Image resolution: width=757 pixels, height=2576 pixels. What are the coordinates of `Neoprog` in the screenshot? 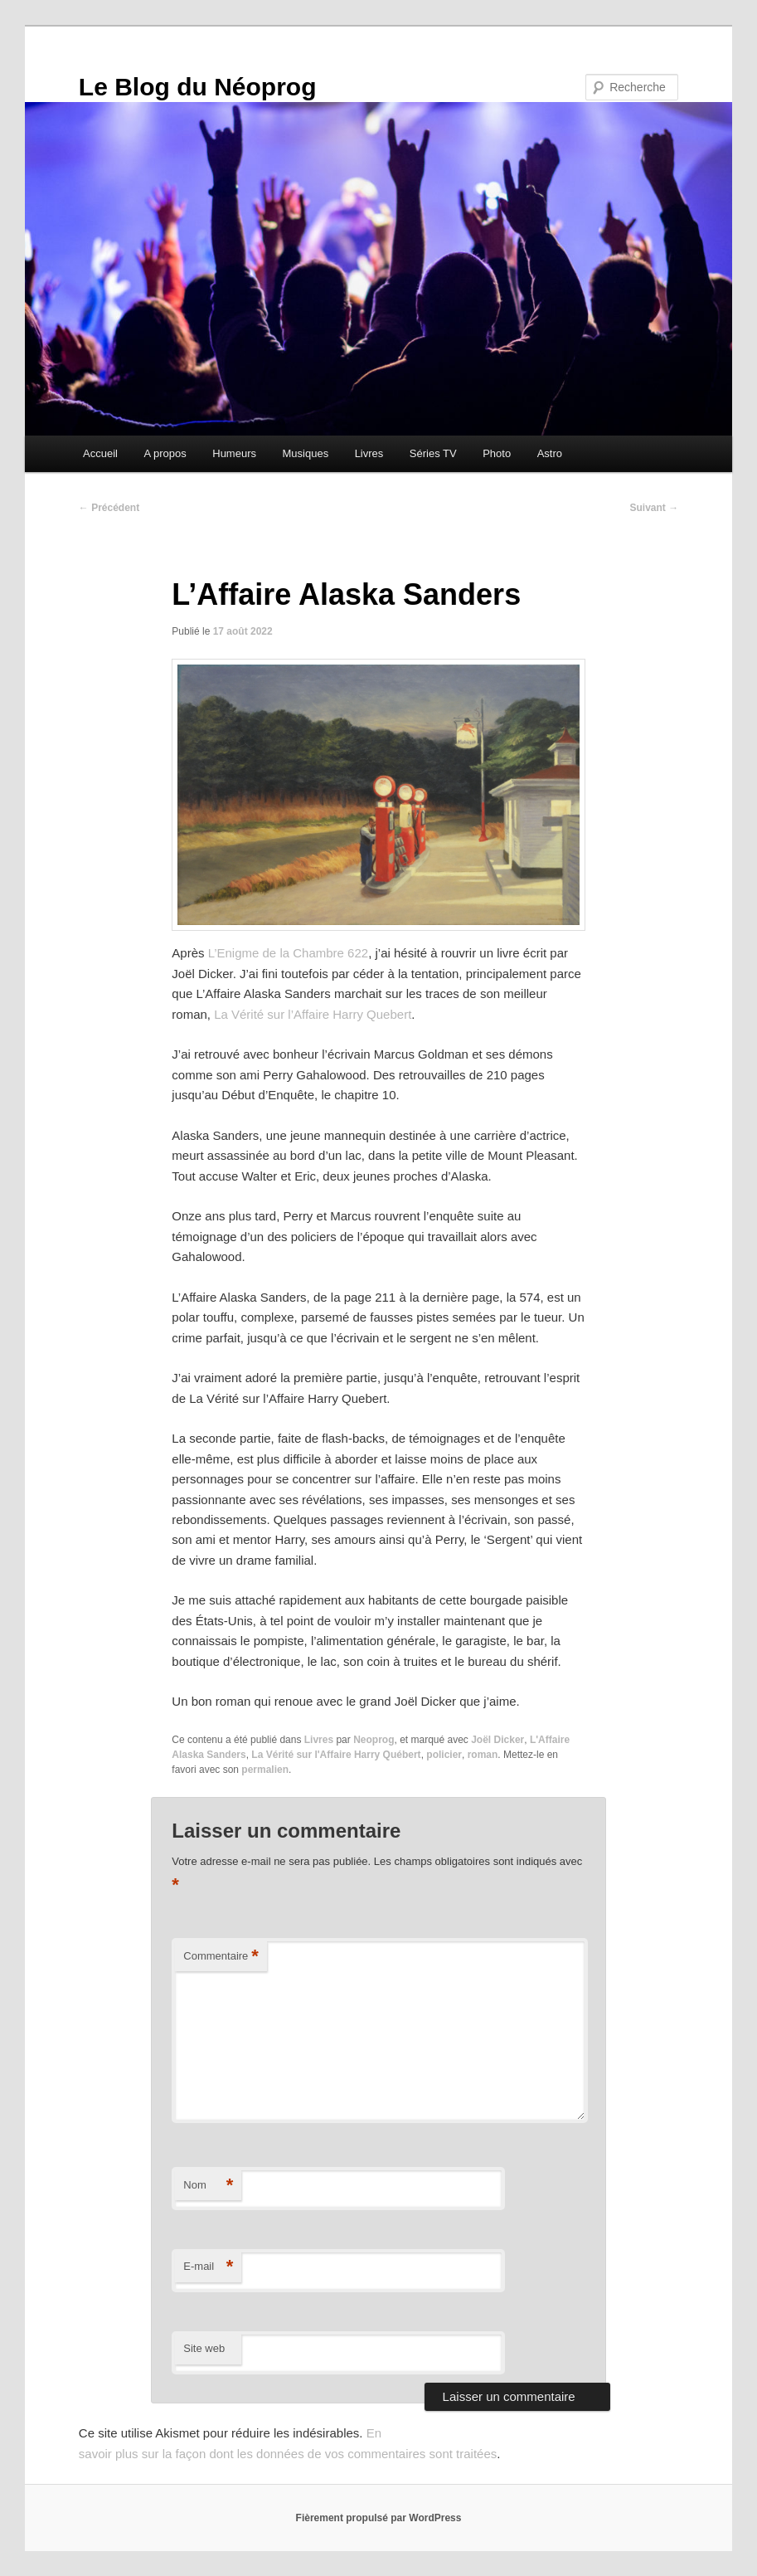 It's located at (373, 1740).